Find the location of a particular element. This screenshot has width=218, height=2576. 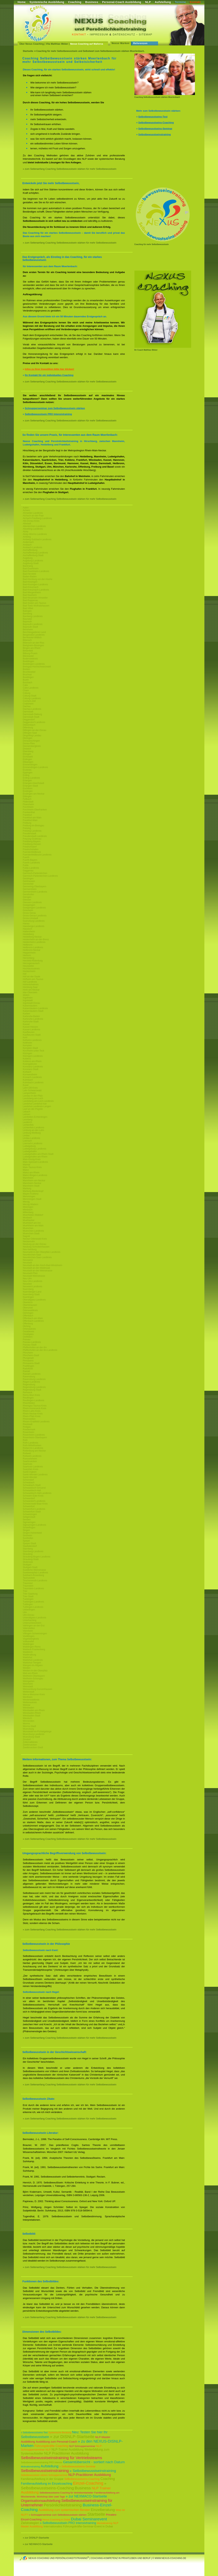

Guenzburg-Landkreis is located at coordinates (34, 921).